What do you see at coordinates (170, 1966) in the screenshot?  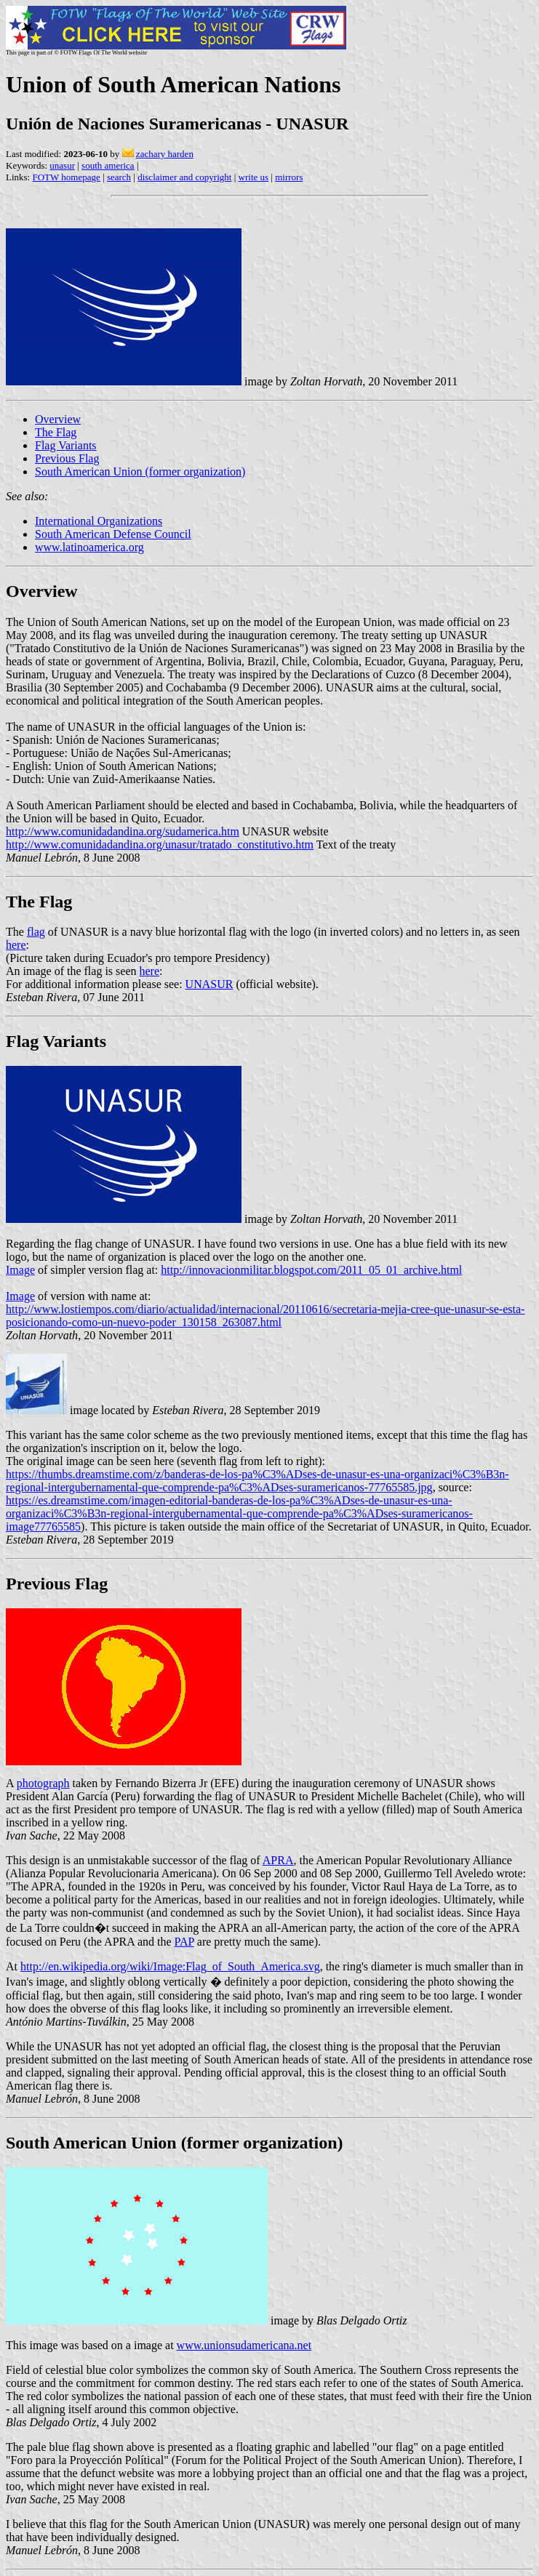 I see `http://en.wikipedia.org/wiki/Image:Flag_of_South_America.svg` at bounding box center [170, 1966].